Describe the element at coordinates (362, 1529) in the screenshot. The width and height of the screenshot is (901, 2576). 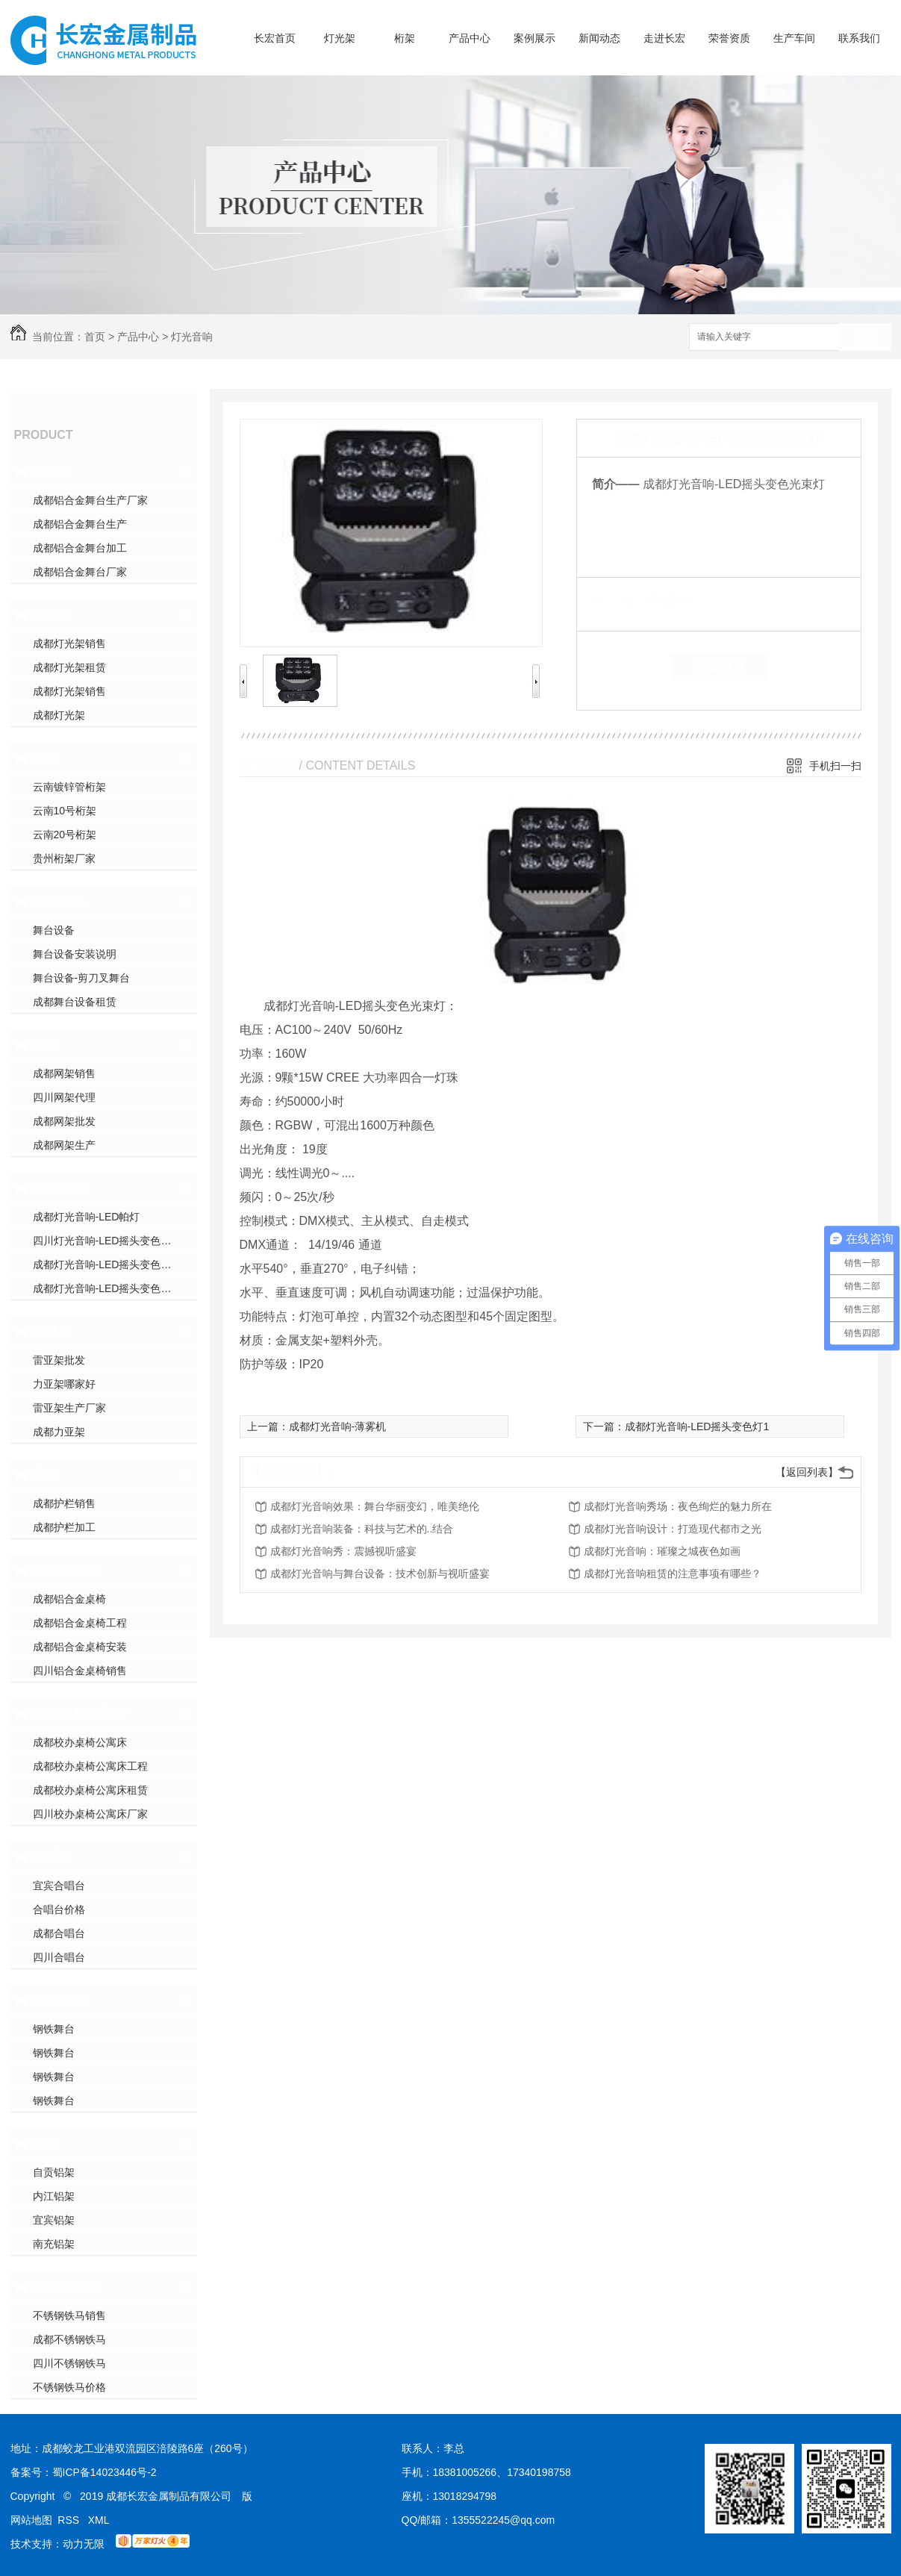
I see `成都灯光音响装备：科技与艺术的..结合` at that location.